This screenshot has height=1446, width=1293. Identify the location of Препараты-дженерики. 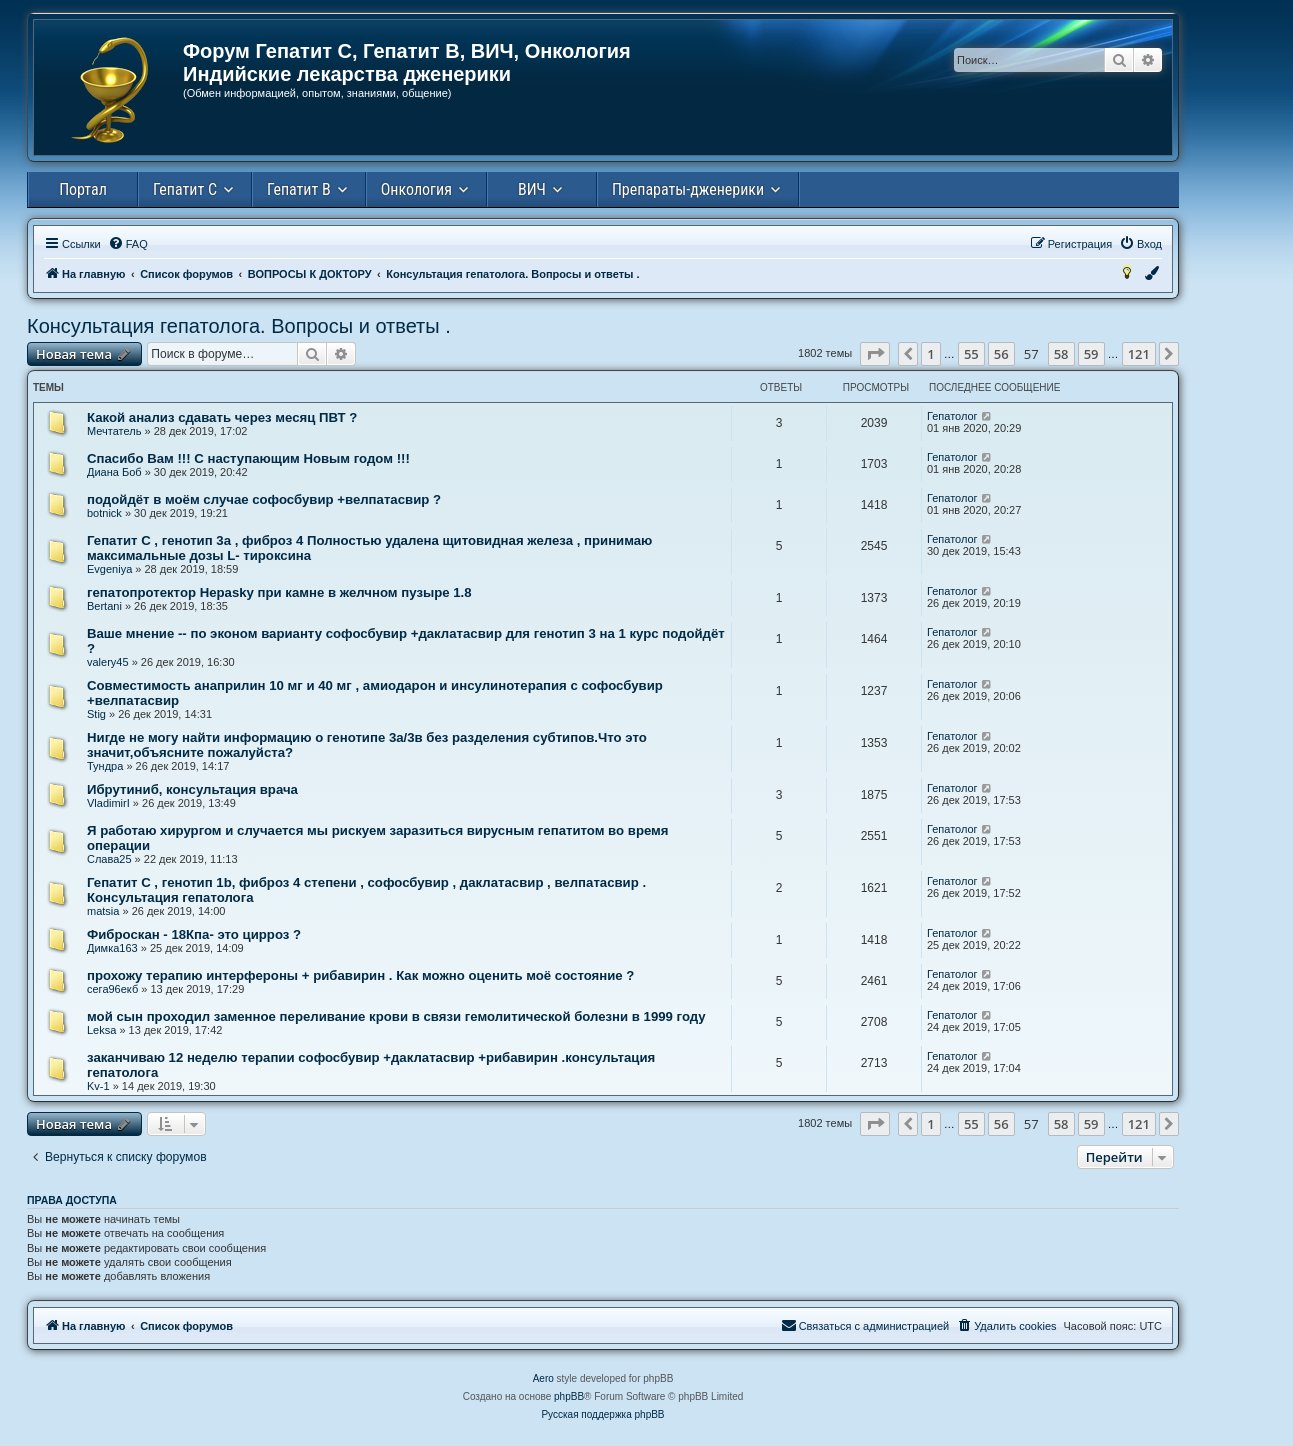
(688, 189).